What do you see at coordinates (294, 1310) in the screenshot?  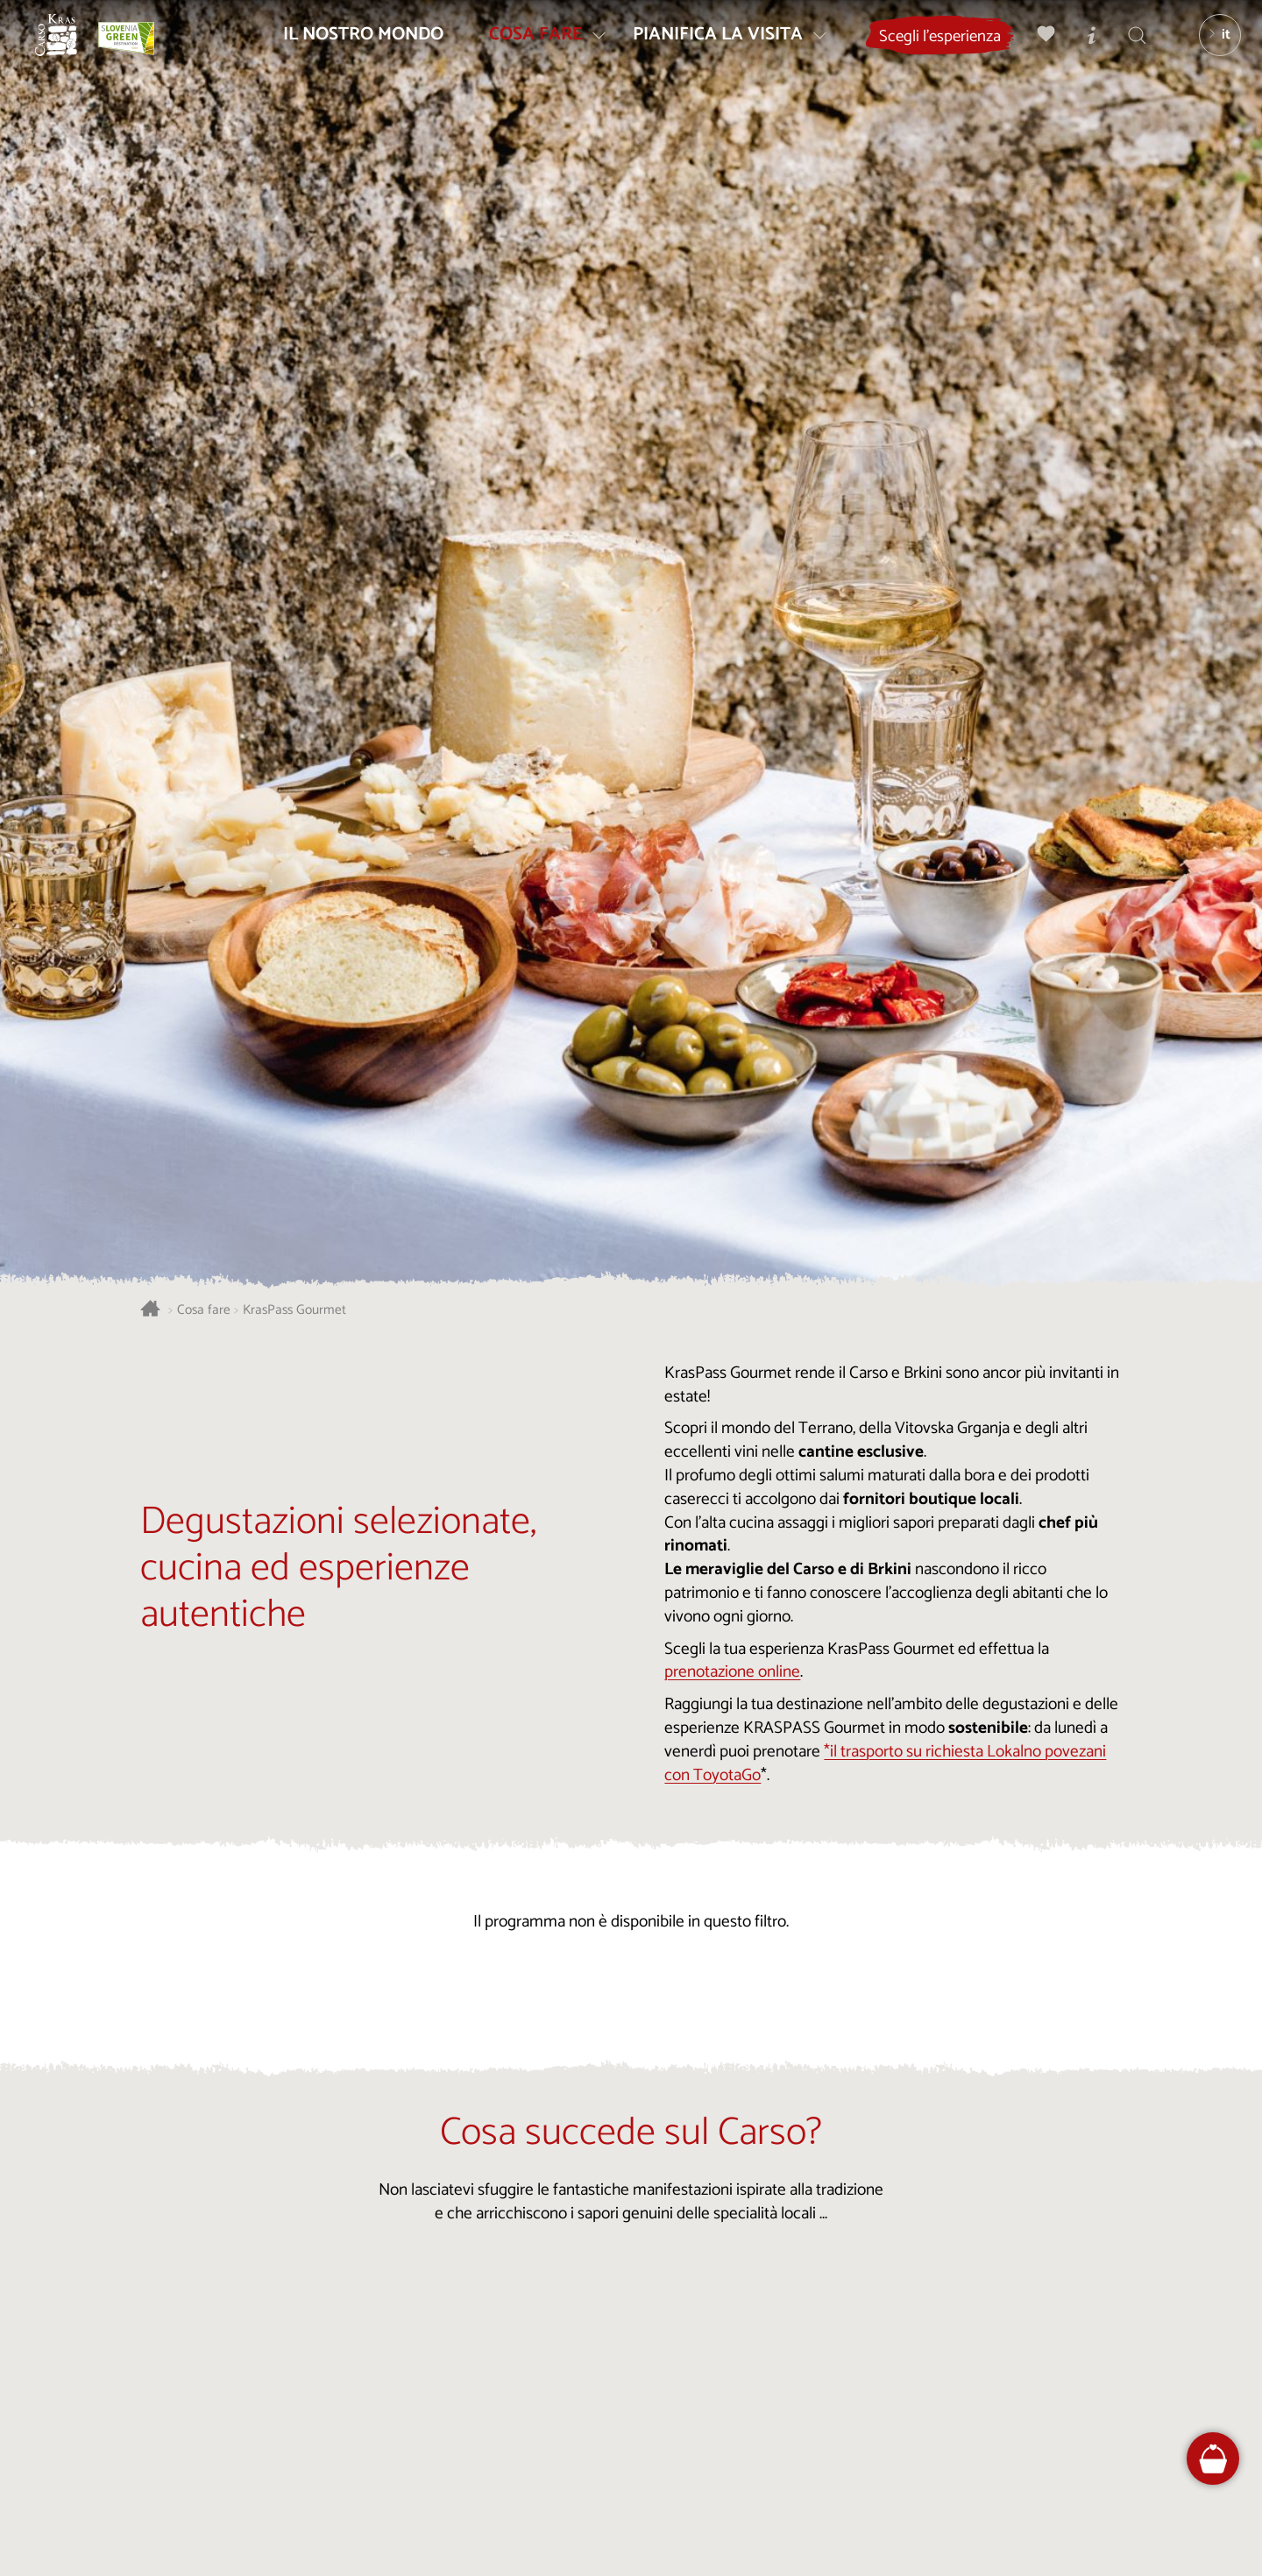 I see `KrasPass Gourmet` at bounding box center [294, 1310].